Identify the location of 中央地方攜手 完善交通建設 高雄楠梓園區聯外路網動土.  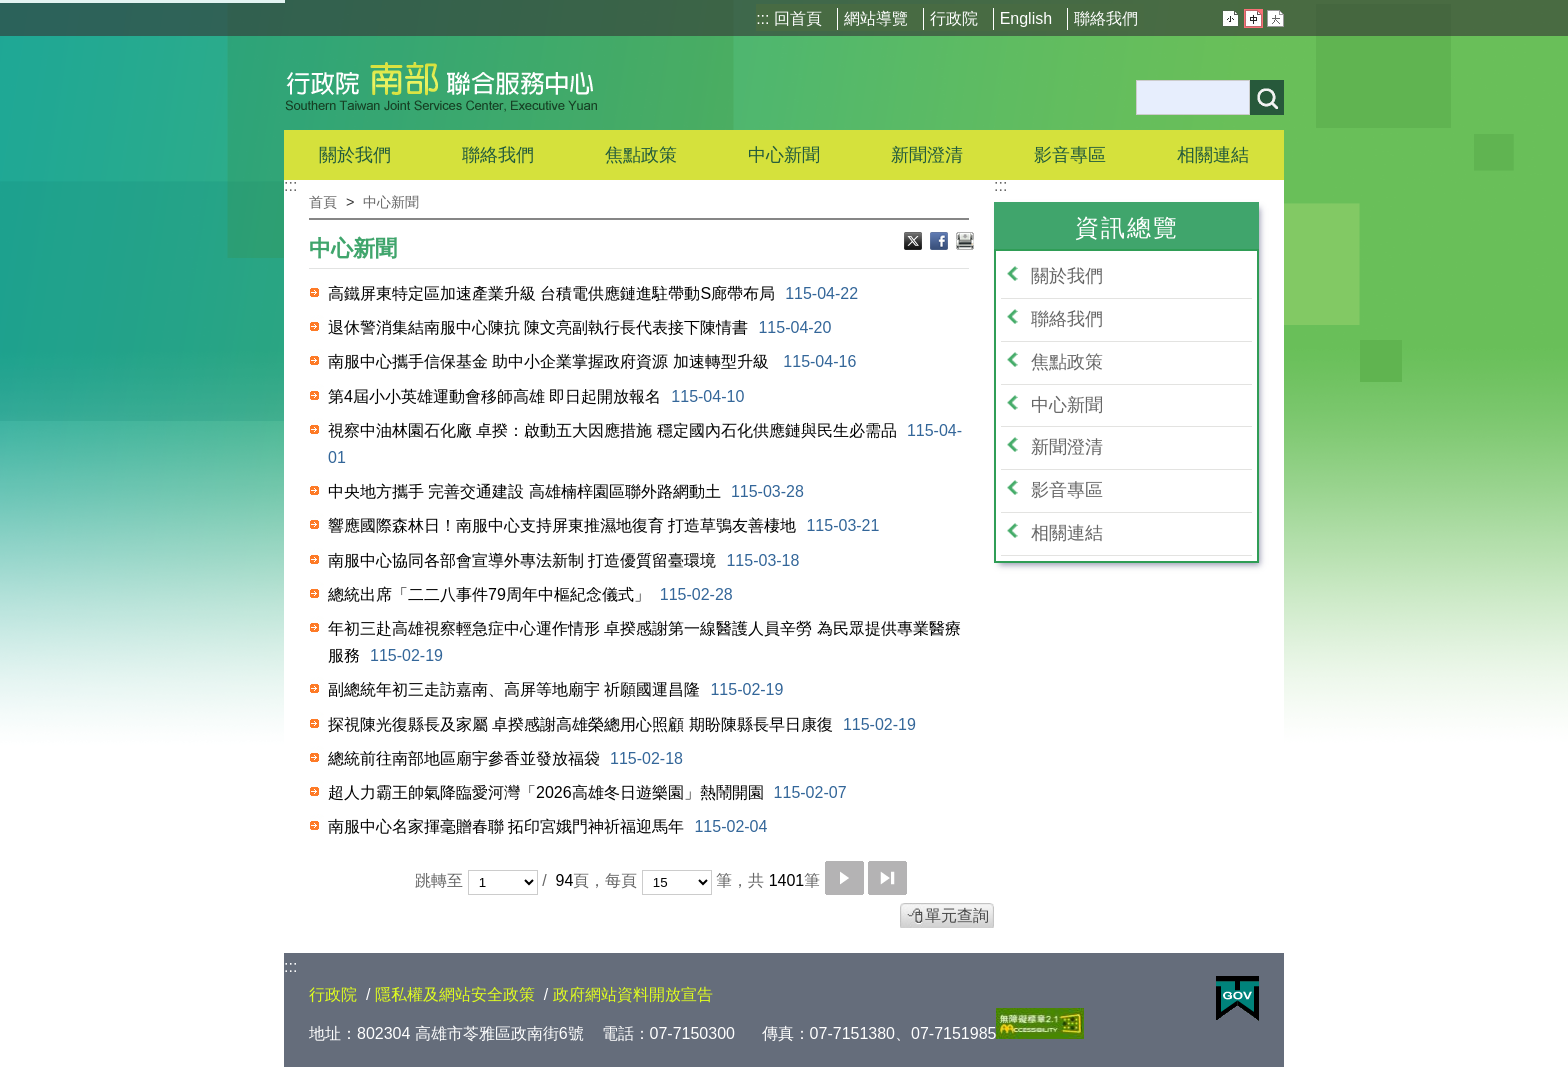
(566, 491).